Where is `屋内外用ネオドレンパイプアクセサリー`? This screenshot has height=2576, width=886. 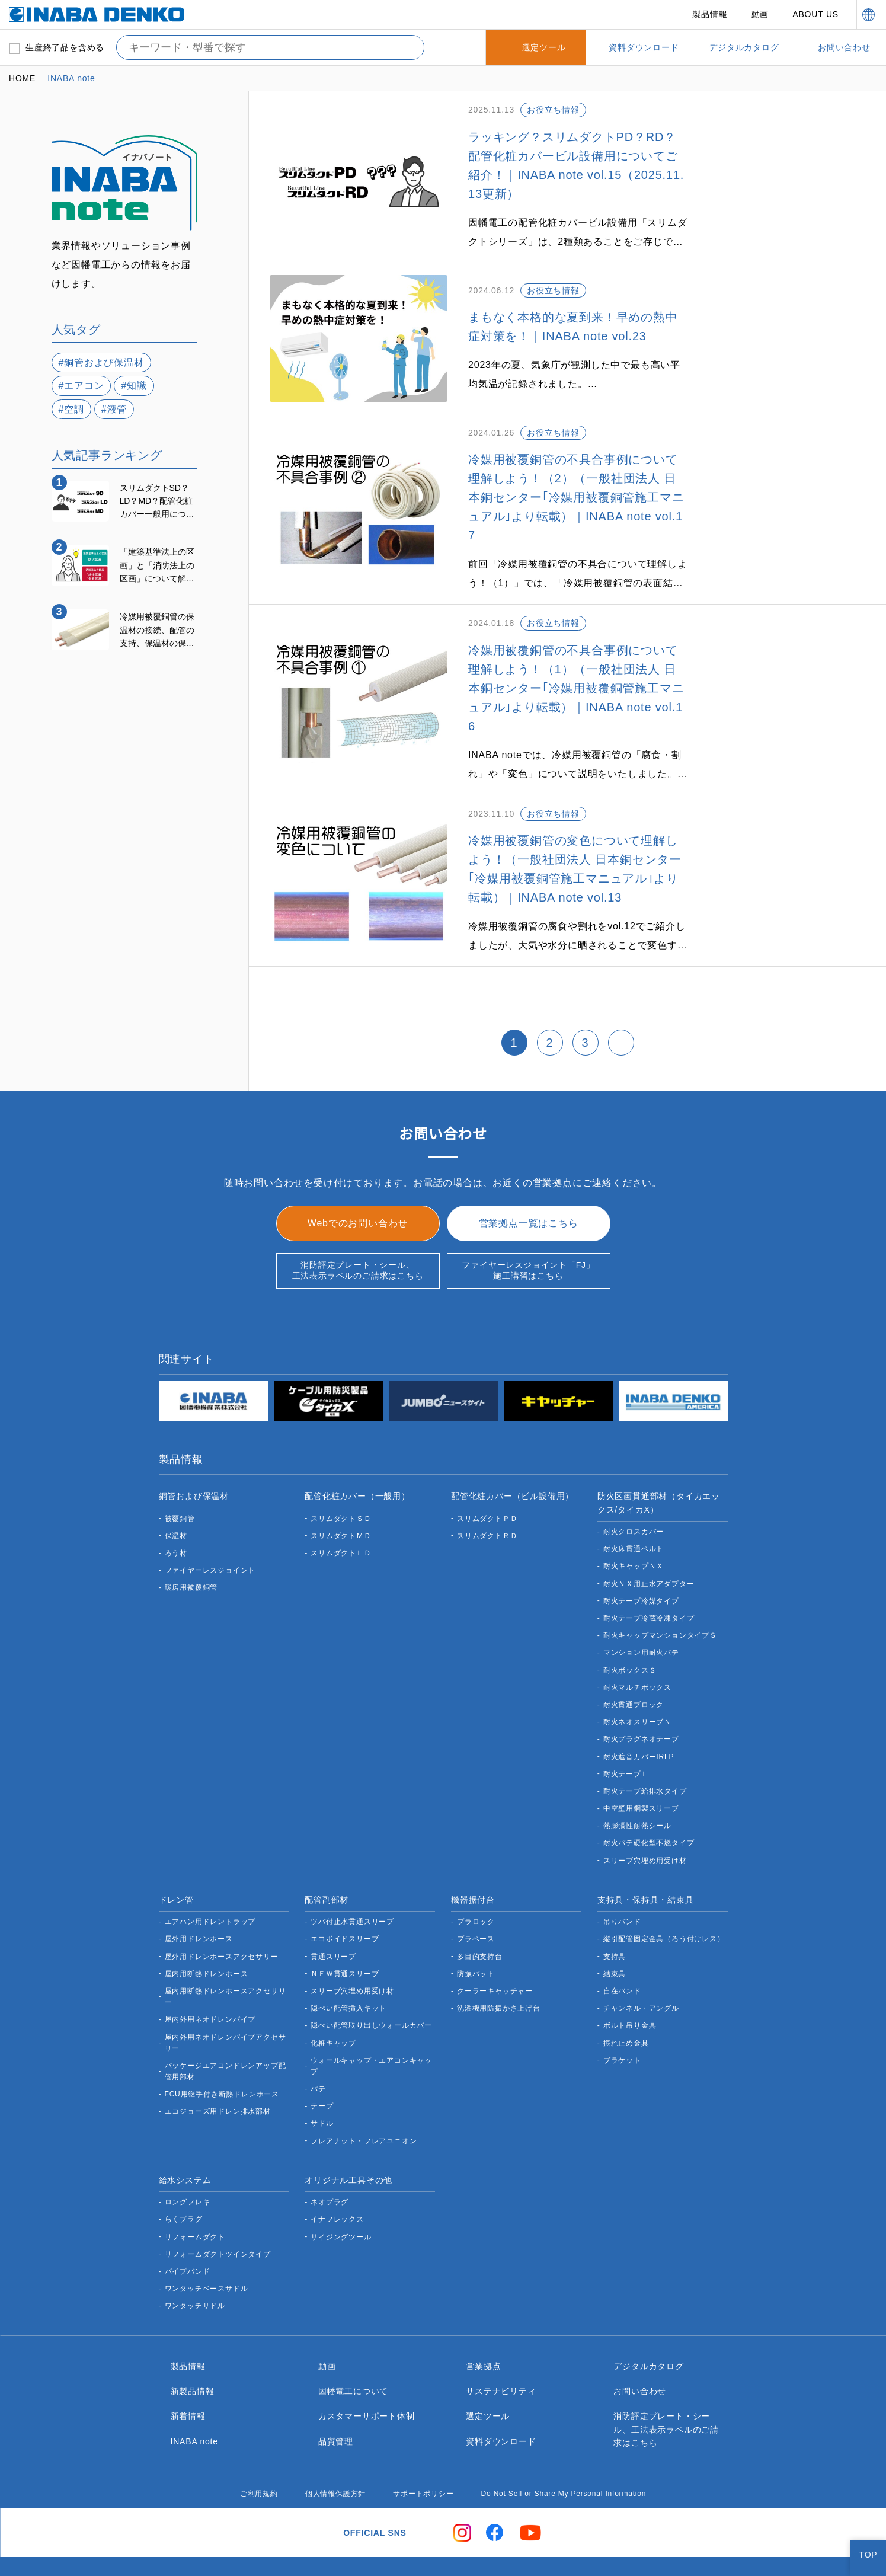 屋内外用ネオドレンパイプアクセサリー is located at coordinates (225, 2005).